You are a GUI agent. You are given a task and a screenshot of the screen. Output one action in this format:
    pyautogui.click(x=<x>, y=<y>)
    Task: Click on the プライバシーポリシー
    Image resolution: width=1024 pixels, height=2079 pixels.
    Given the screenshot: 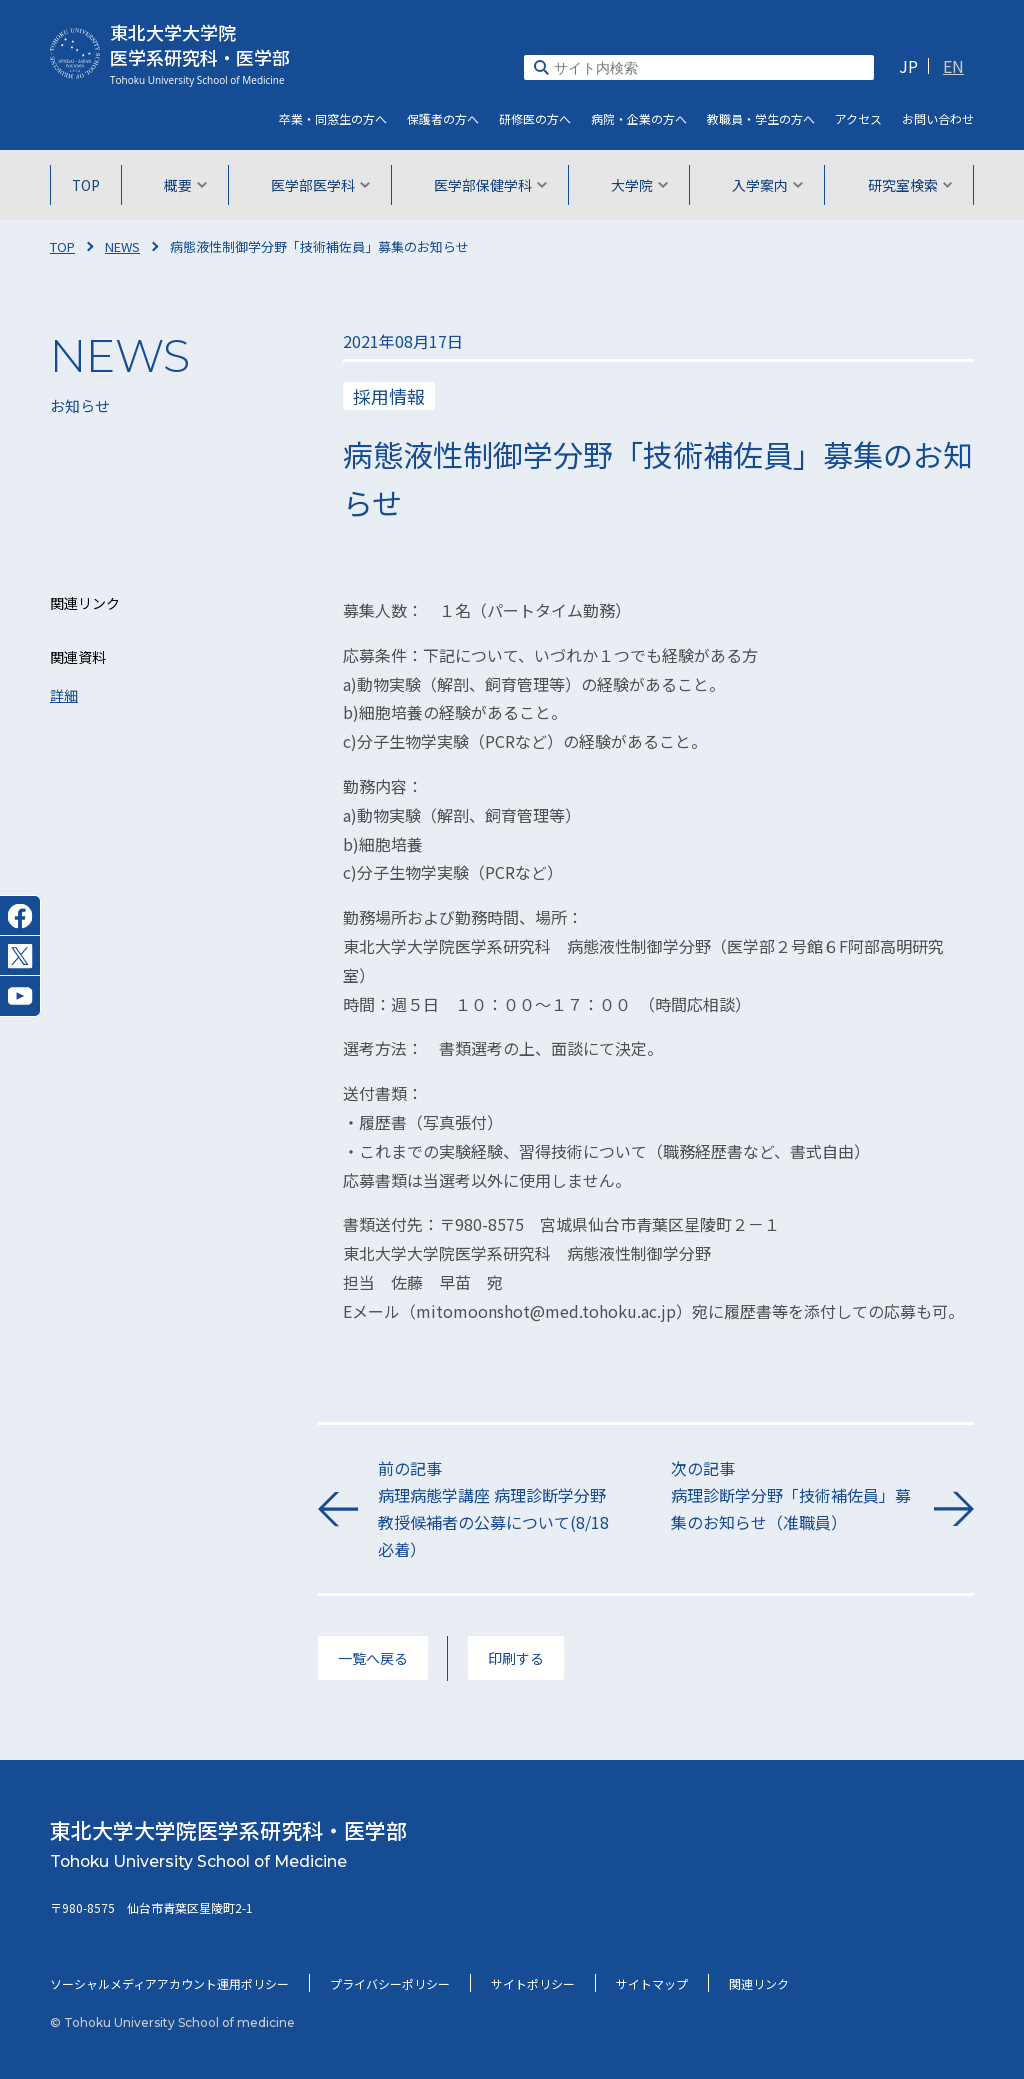 What is the action you would take?
    pyautogui.click(x=390, y=1983)
    